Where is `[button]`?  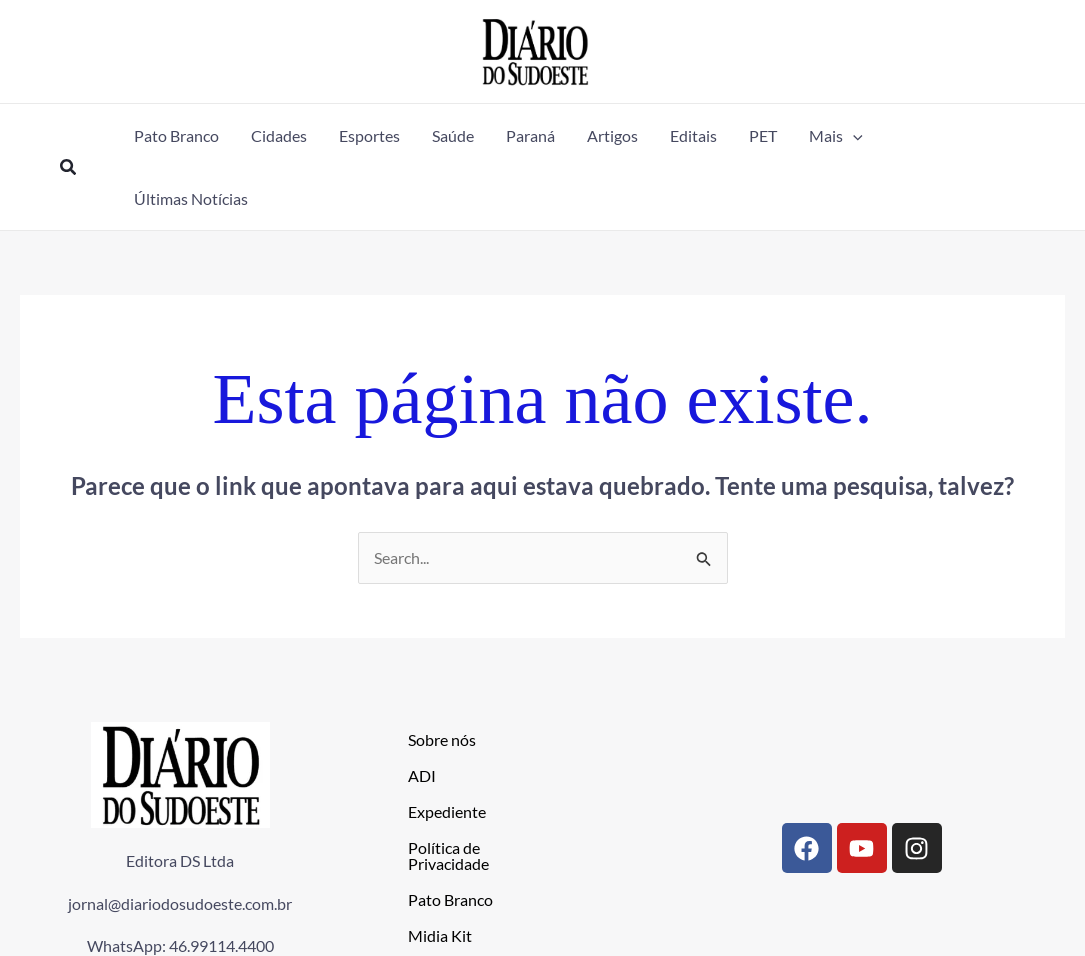
[button] is located at coordinates (69, 167).